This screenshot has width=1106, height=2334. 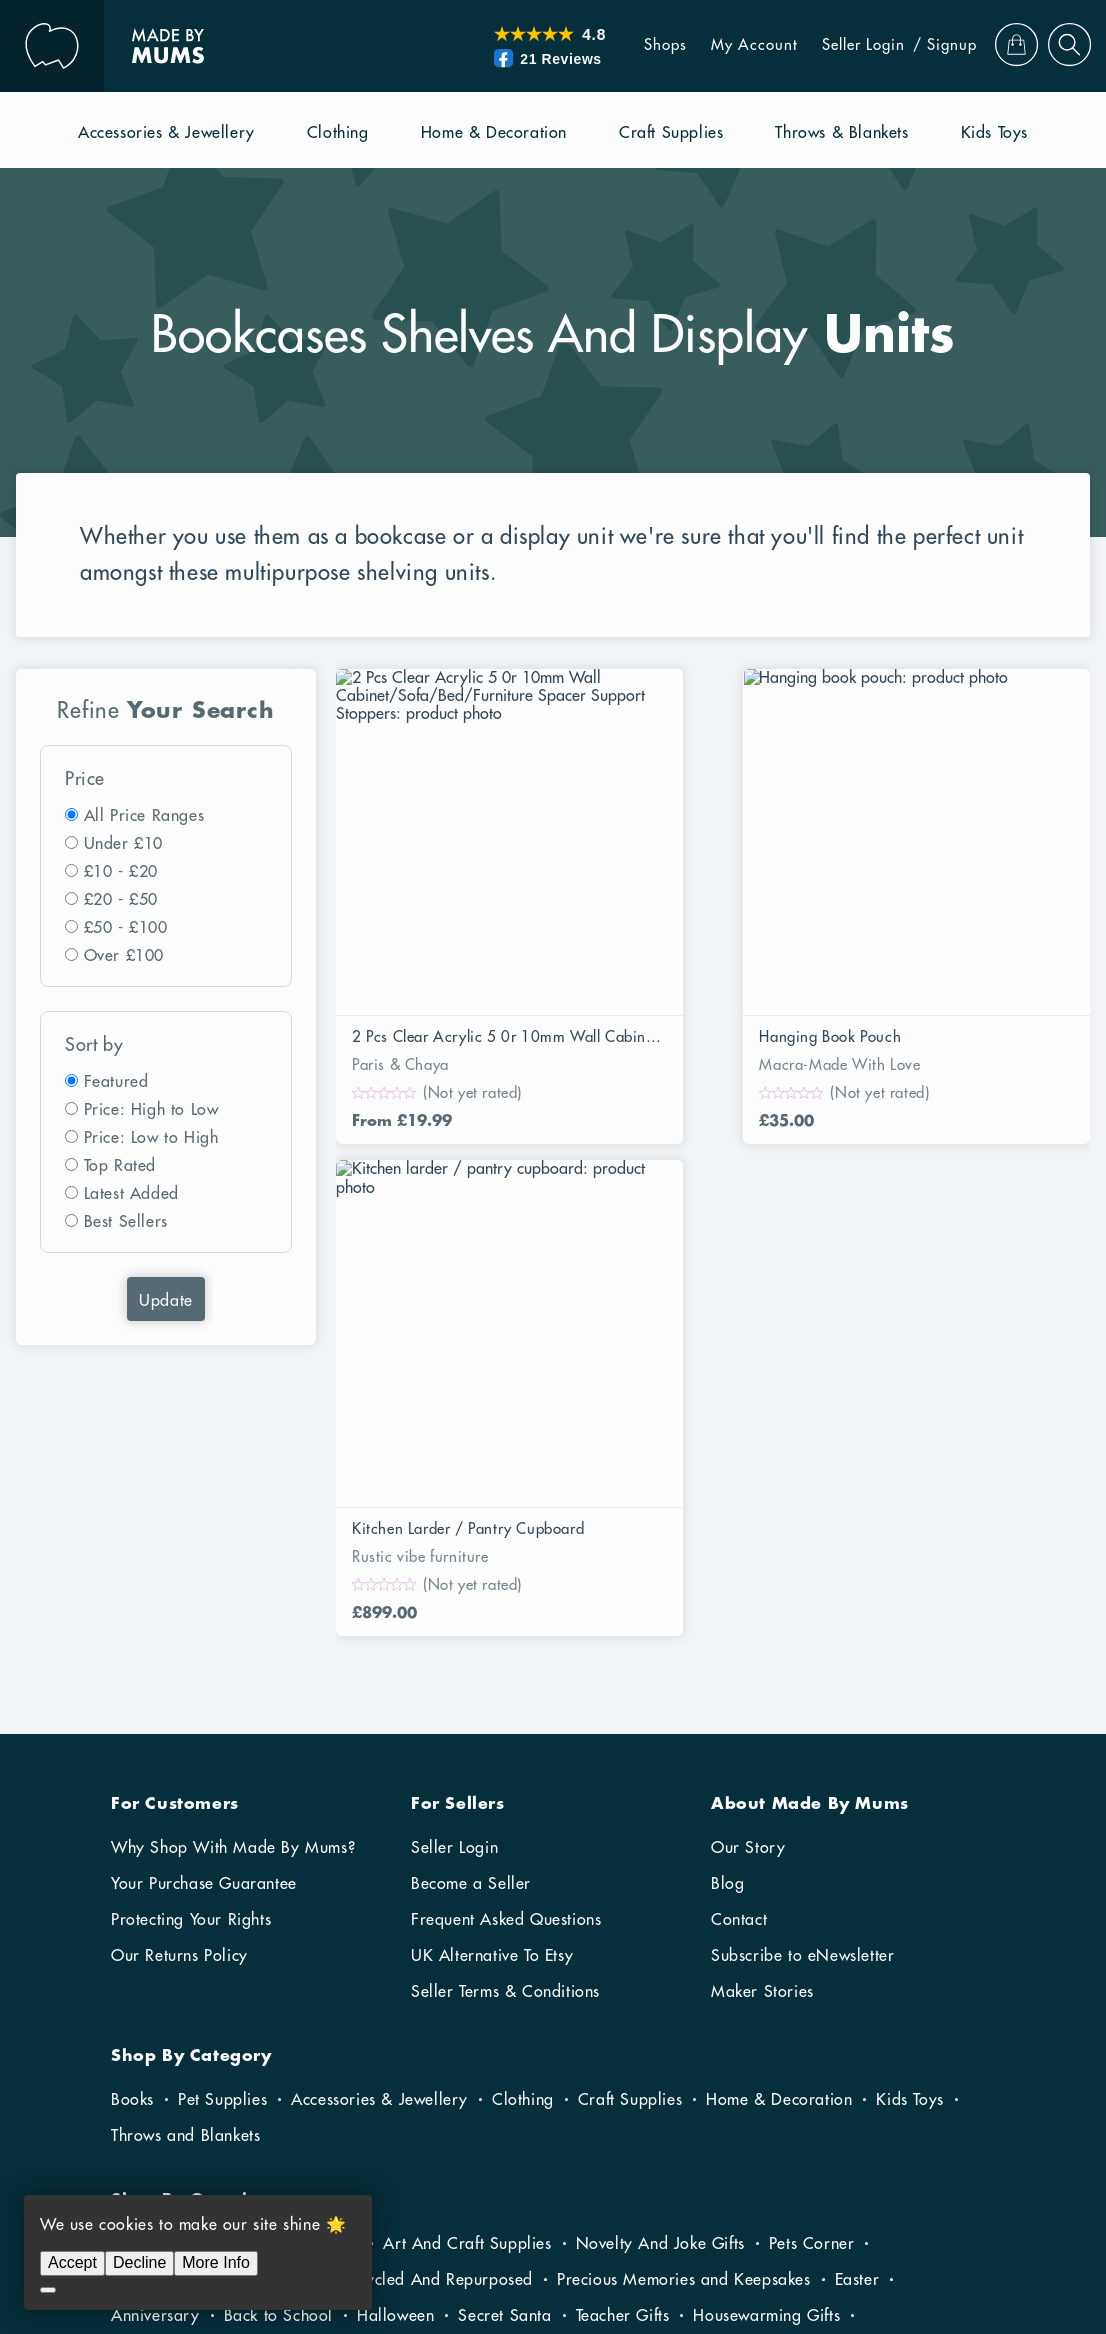 I want to click on Why Shop With Made By Mums?, so click(x=233, y=1523).